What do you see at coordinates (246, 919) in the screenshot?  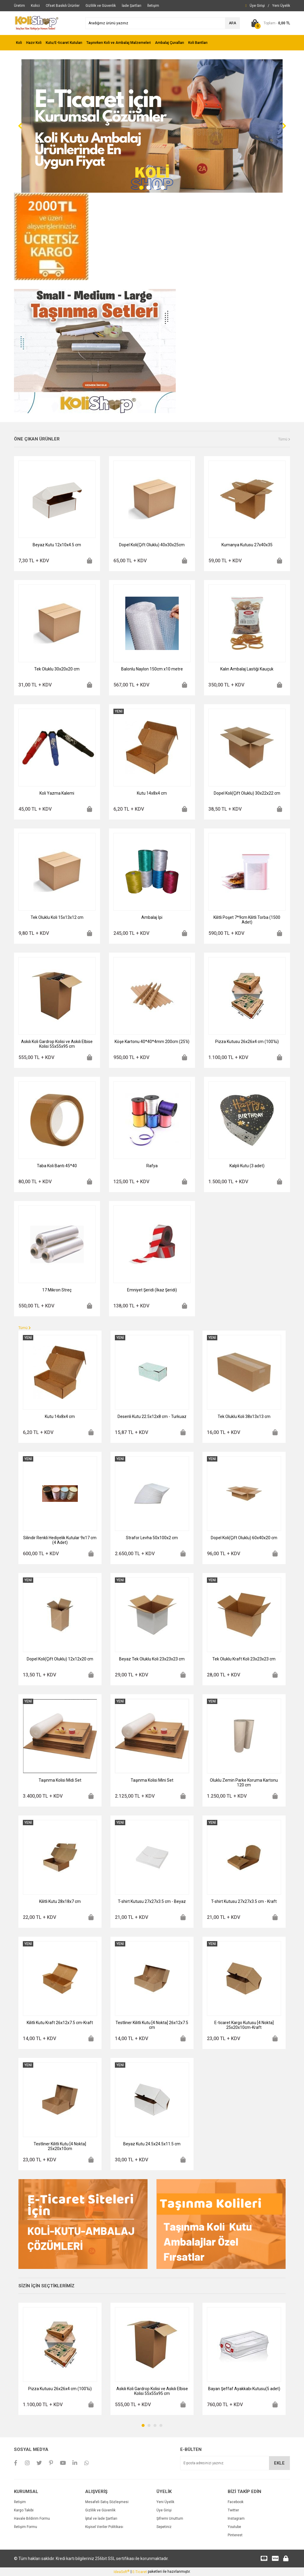 I see `Kilitli Poşet 7*9cm Kilitli Torba (1500 Adet)` at bounding box center [246, 919].